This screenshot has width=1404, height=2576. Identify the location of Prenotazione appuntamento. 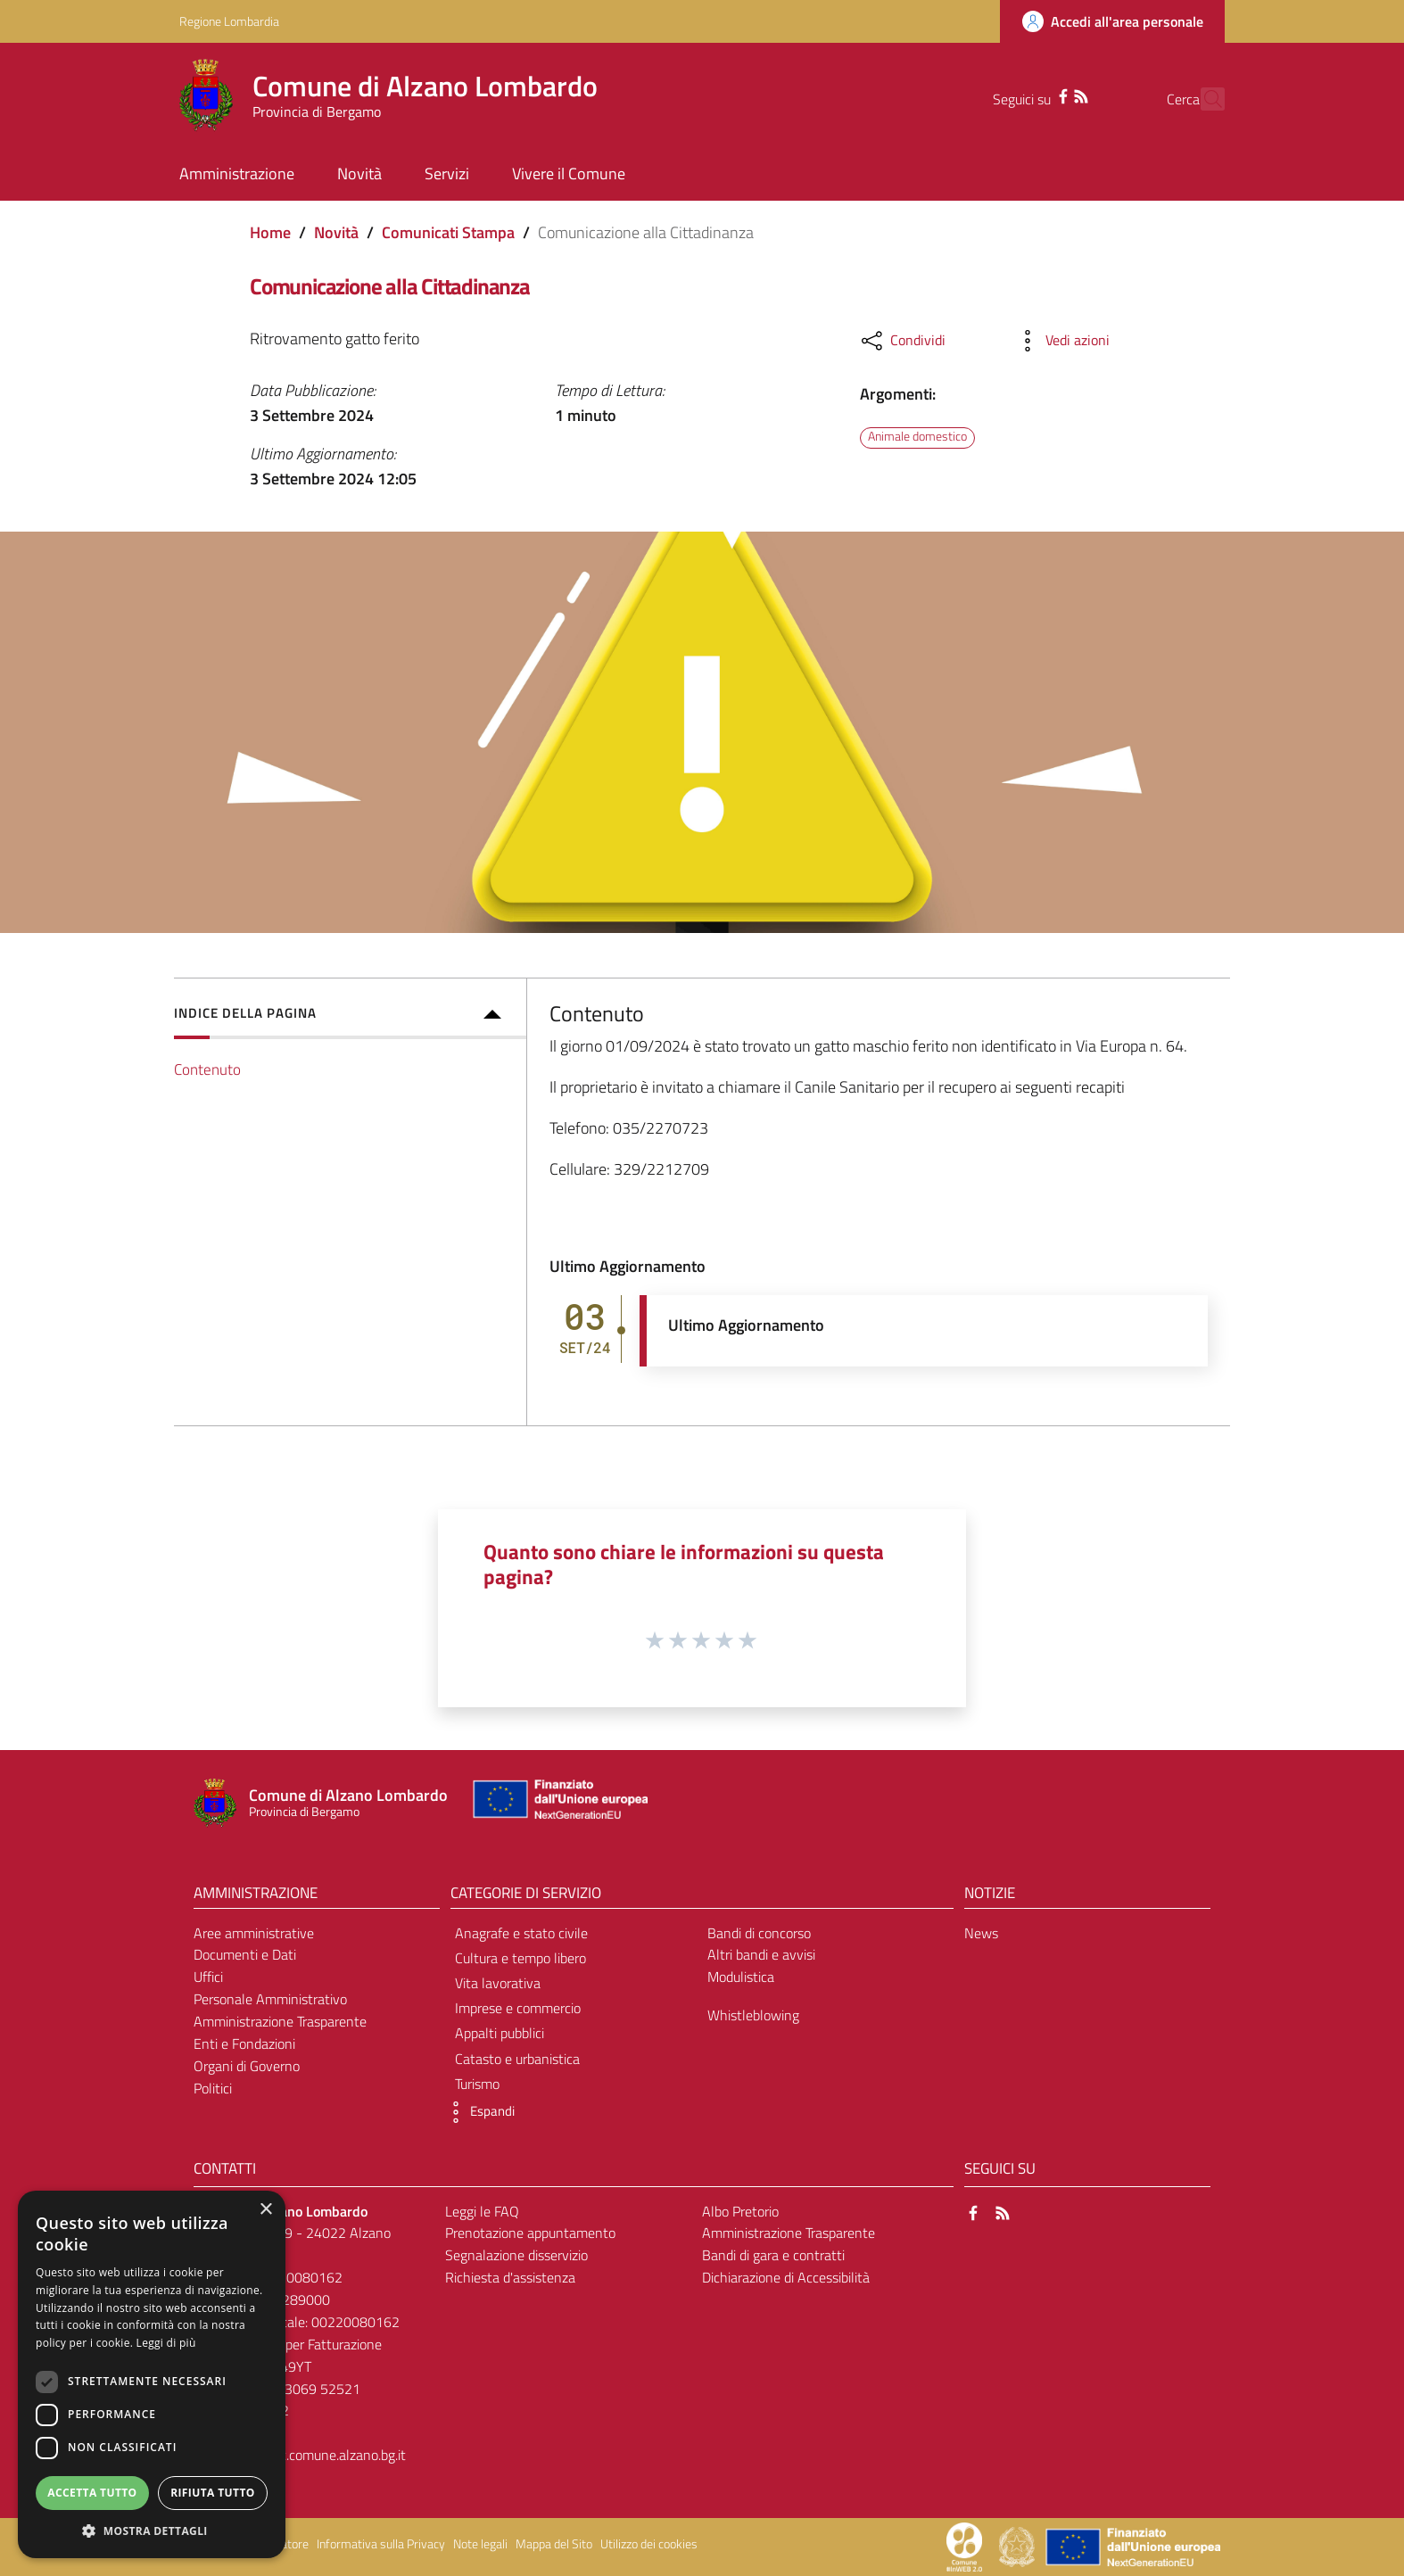
(530, 2232).